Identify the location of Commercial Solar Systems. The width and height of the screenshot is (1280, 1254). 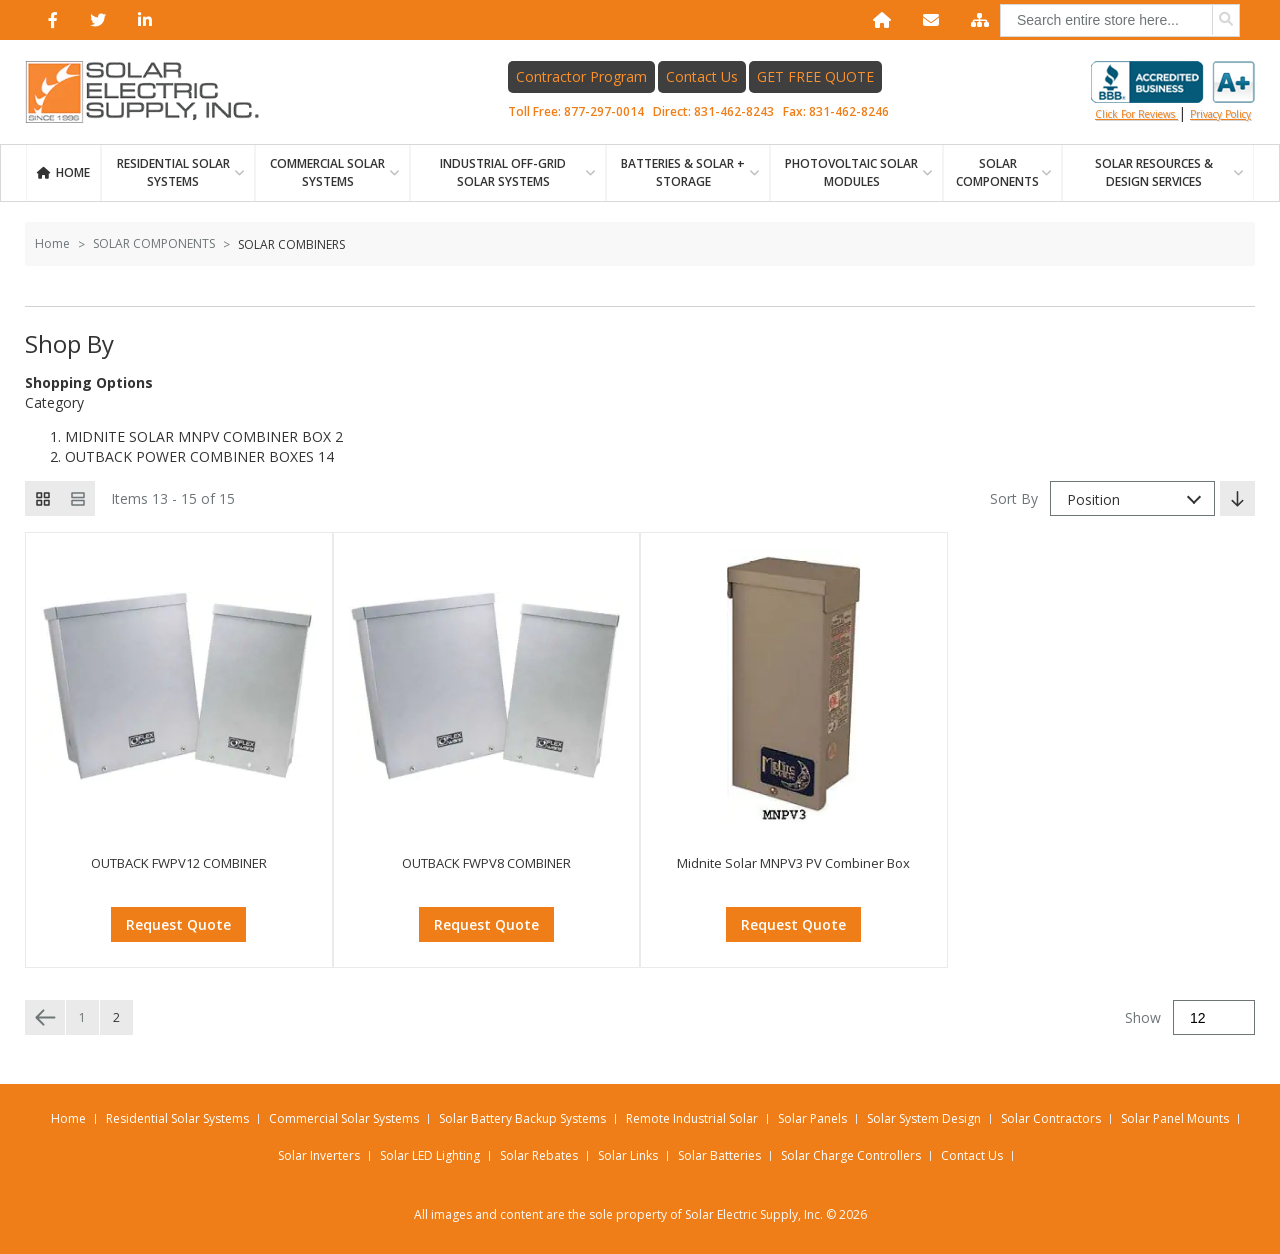
(327, 172).